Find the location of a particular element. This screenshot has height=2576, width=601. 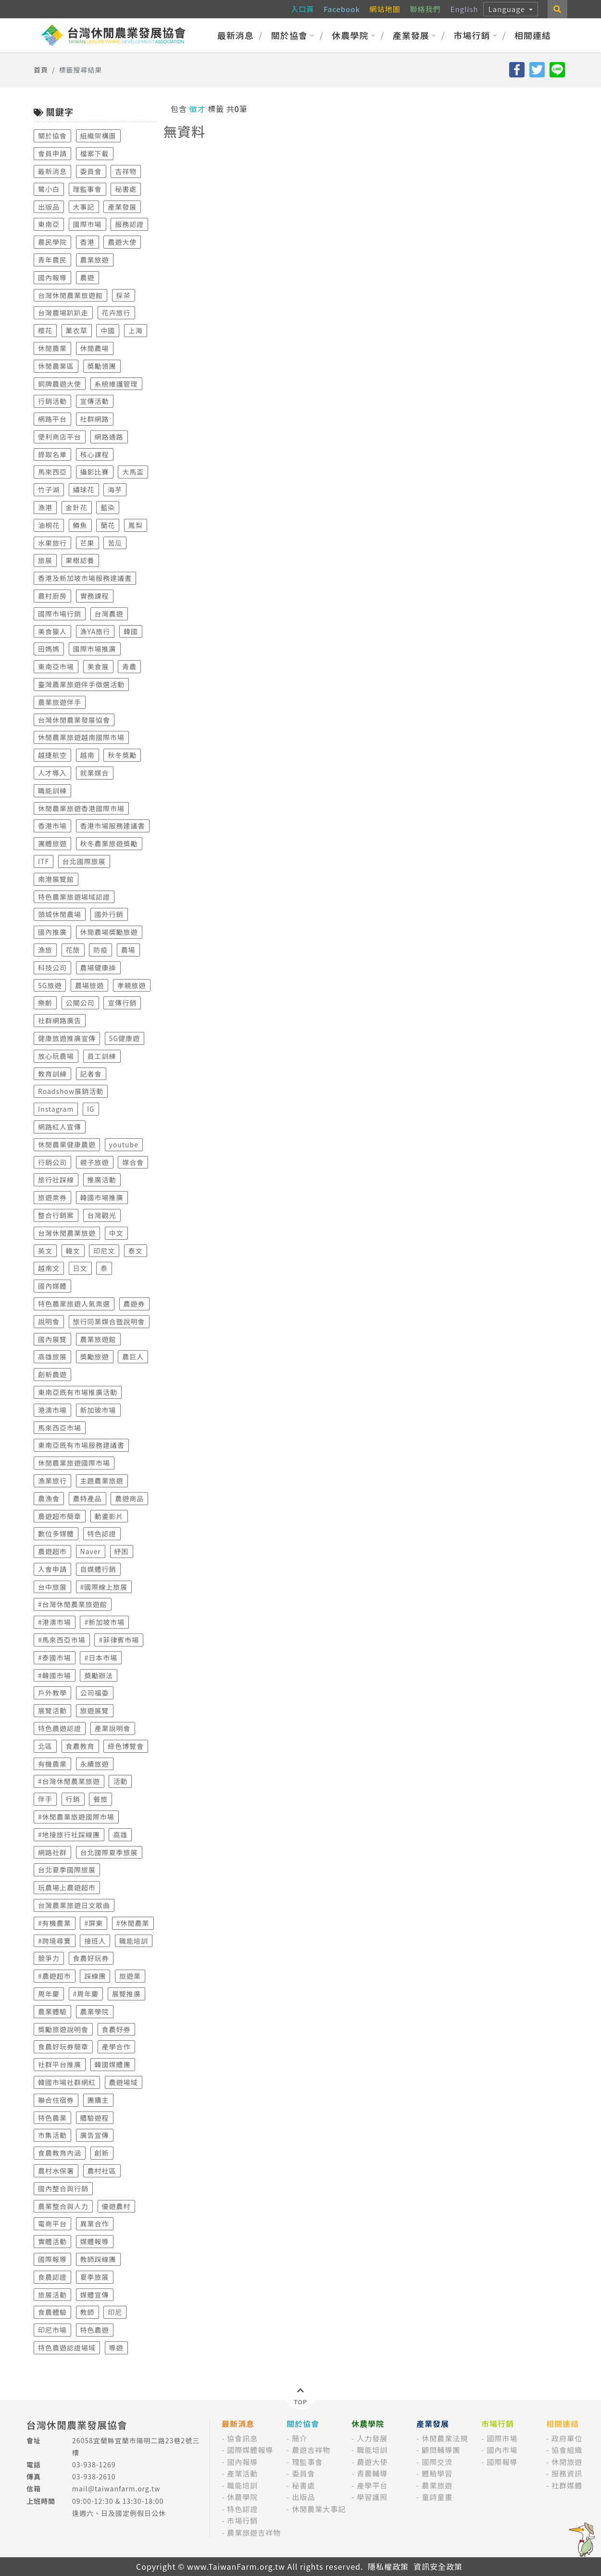

Instagram is located at coordinates (56, 1109).